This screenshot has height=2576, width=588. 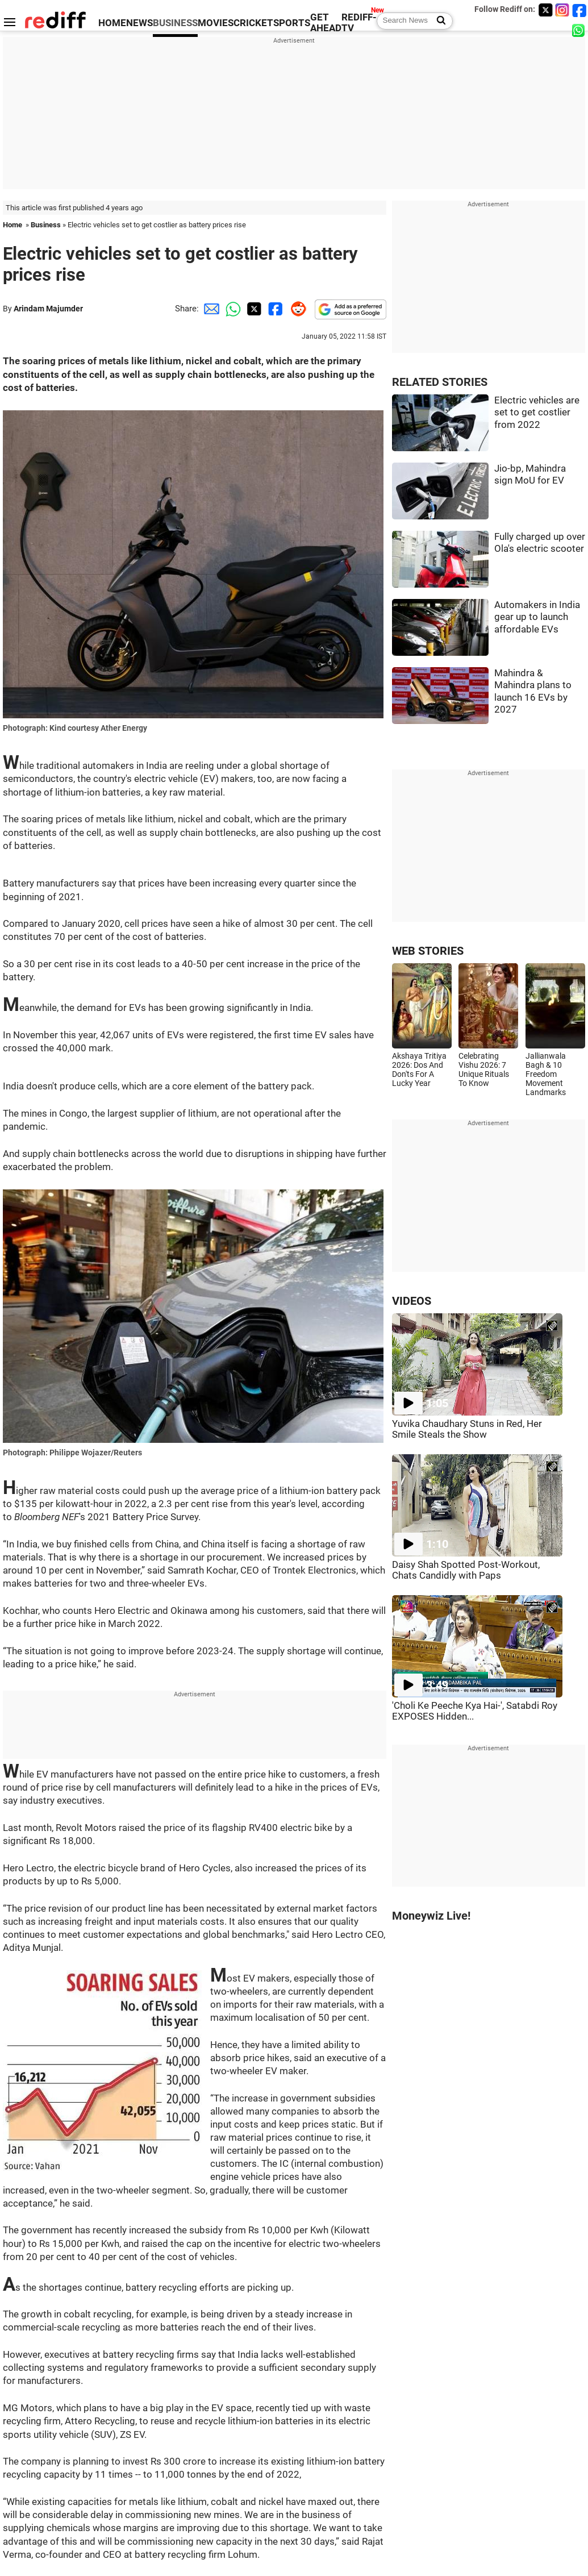 What do you see at coordinates (12, 224) in the screenshot?
I see `Home` at bounding box center [12, 224].